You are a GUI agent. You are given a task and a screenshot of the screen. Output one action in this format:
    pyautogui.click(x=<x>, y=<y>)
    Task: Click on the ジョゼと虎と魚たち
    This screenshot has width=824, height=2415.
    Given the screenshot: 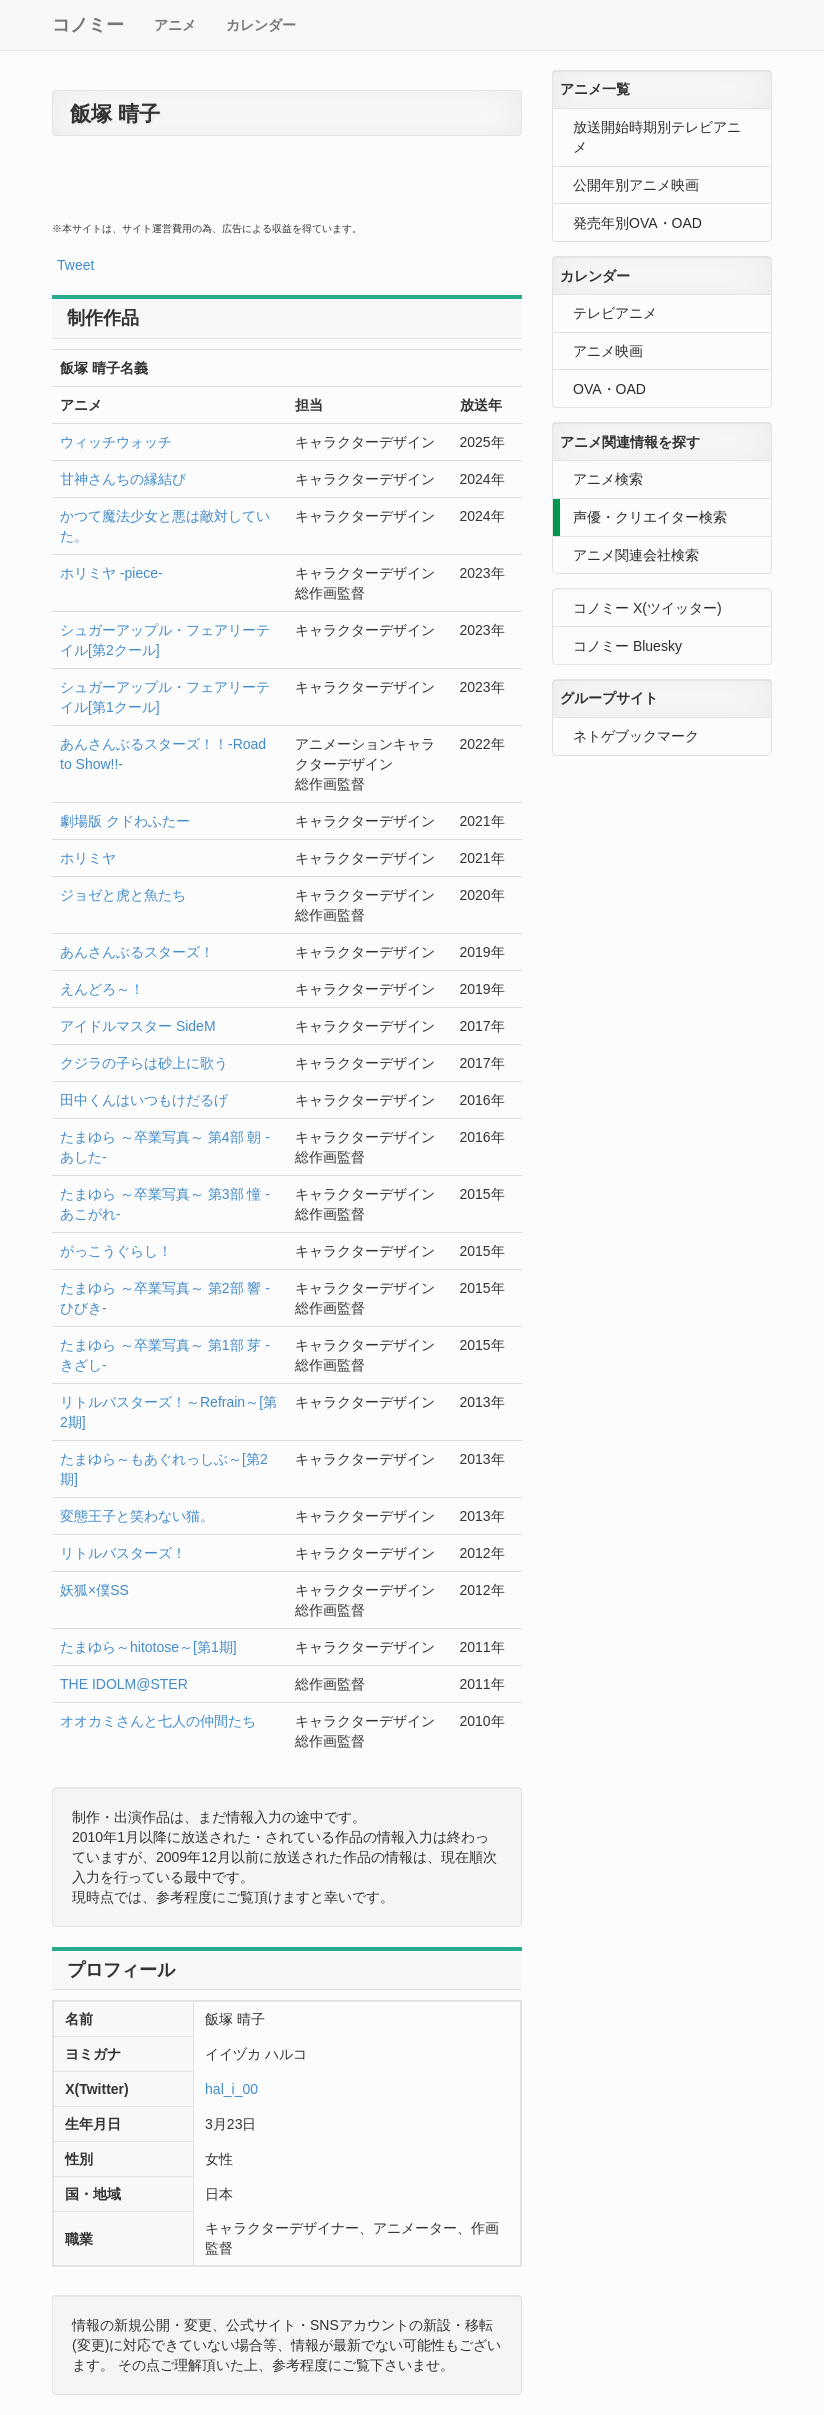 What is the action you would take?
    pyautogui.click(x=123, y=895)
    